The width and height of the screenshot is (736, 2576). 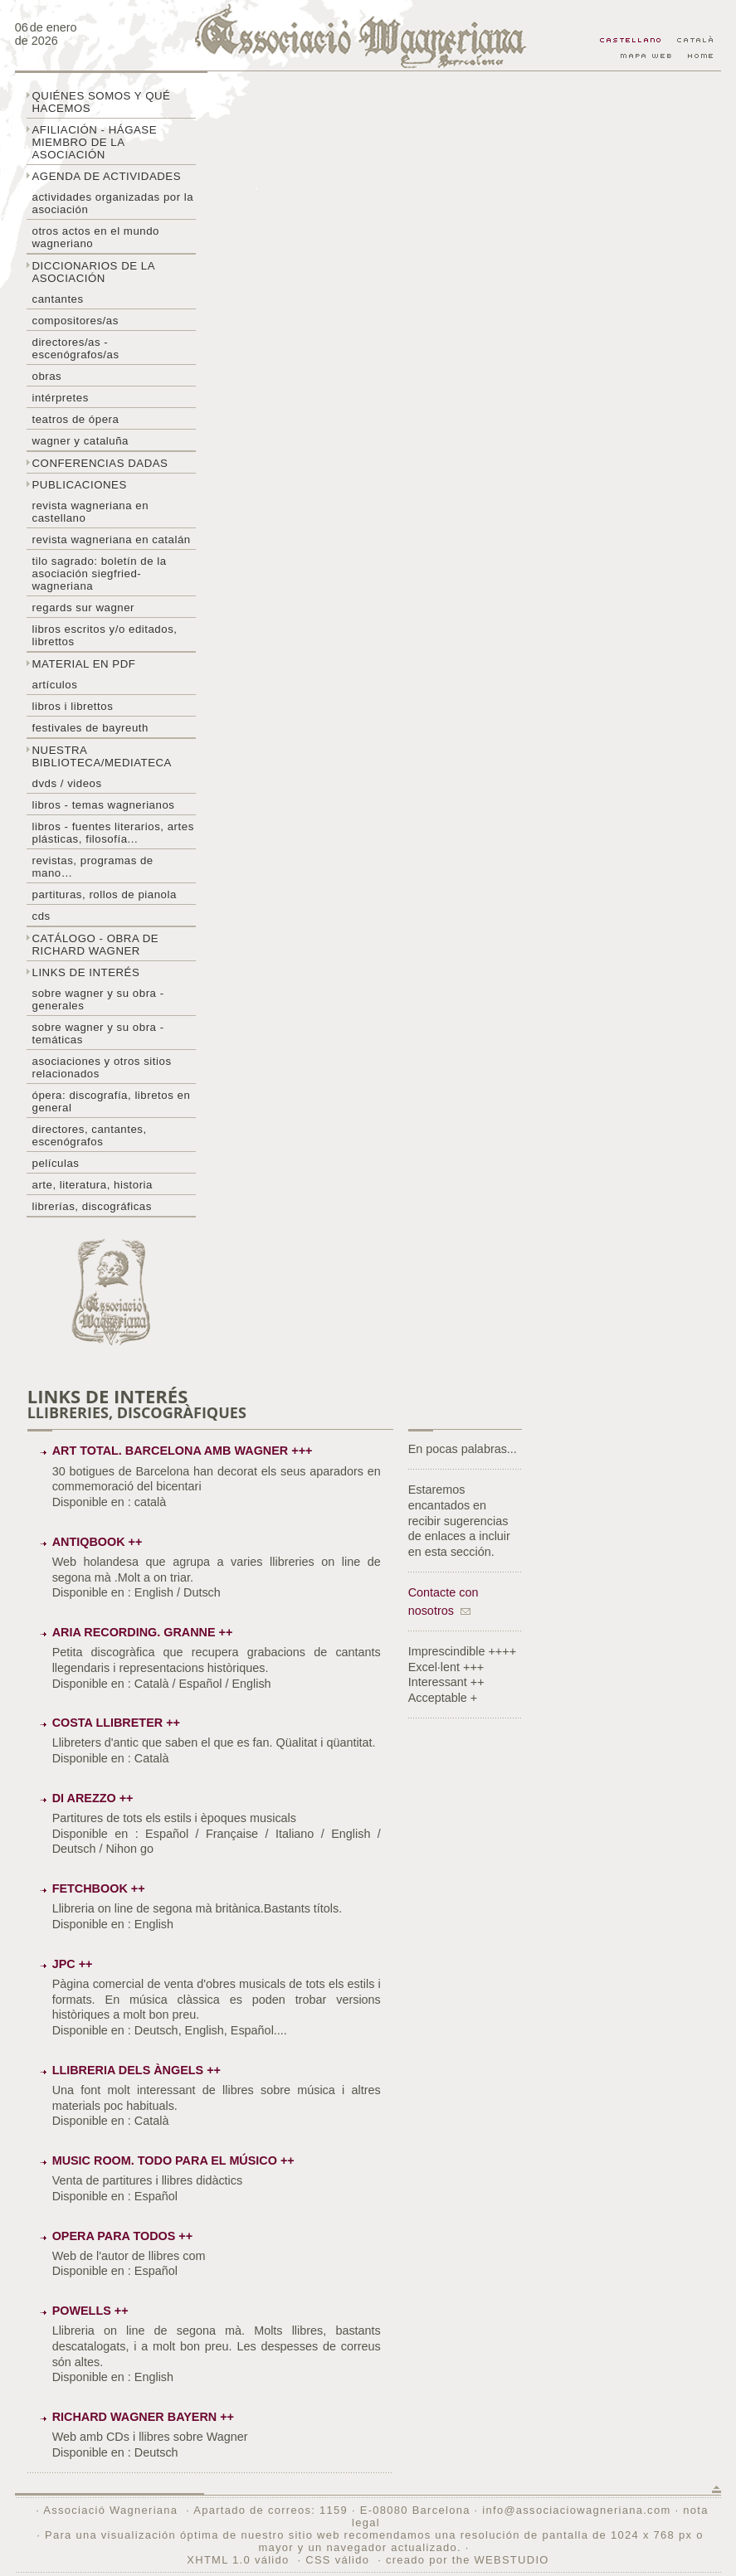 I want to click on Art total. Barcelona amb Wagner +++, so click(x=182, y=1450).